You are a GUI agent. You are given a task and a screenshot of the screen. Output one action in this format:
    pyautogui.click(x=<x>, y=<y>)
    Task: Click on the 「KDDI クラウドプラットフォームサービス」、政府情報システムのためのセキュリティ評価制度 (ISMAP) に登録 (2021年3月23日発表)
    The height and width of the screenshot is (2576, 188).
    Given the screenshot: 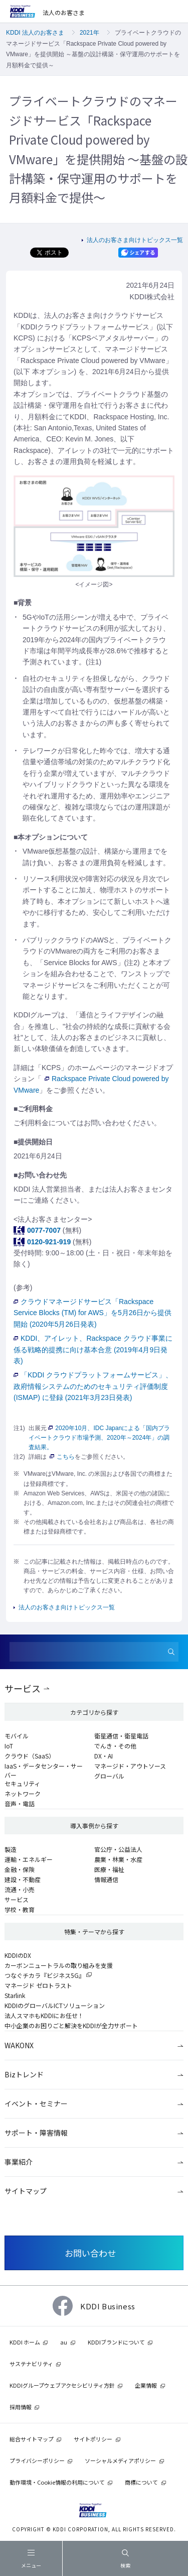 What is the action you would take?
    pyautogui.click(x=93, y=1386)
    